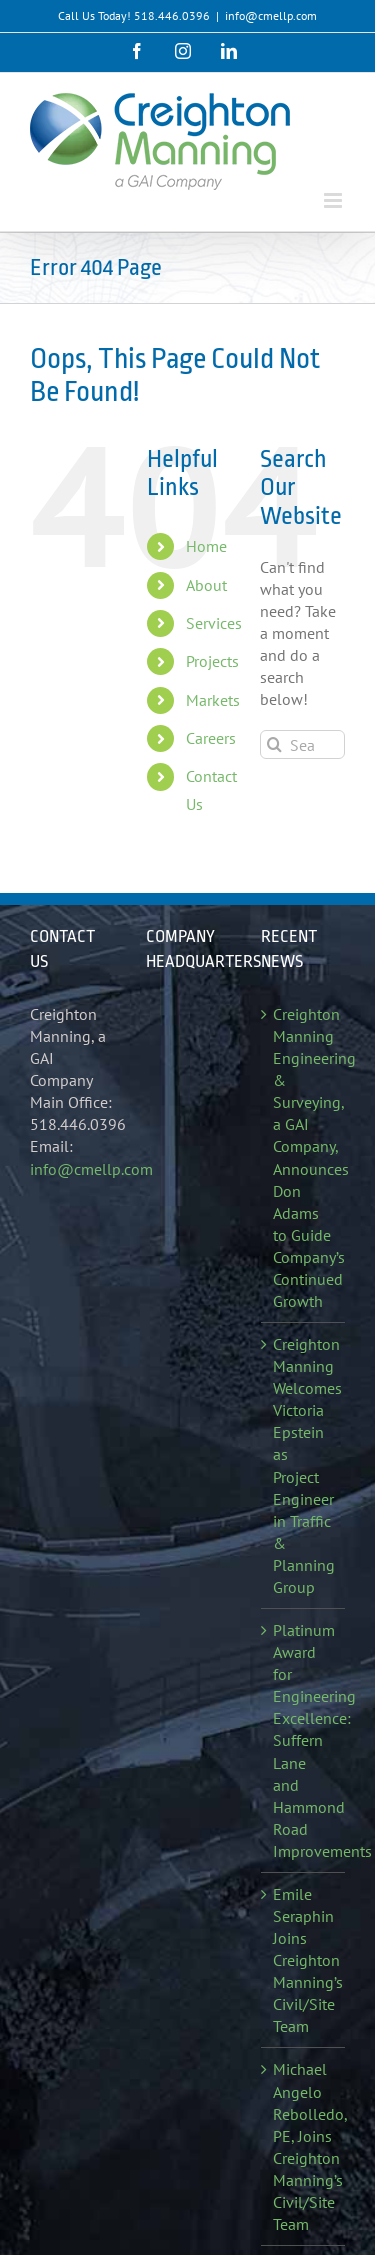 The image size is (375, 2255). I want to click on Creighton Manning Welcomes Victoria Epstein as Project Engineer in Traffic & Planning Group, so click(304, 1465).